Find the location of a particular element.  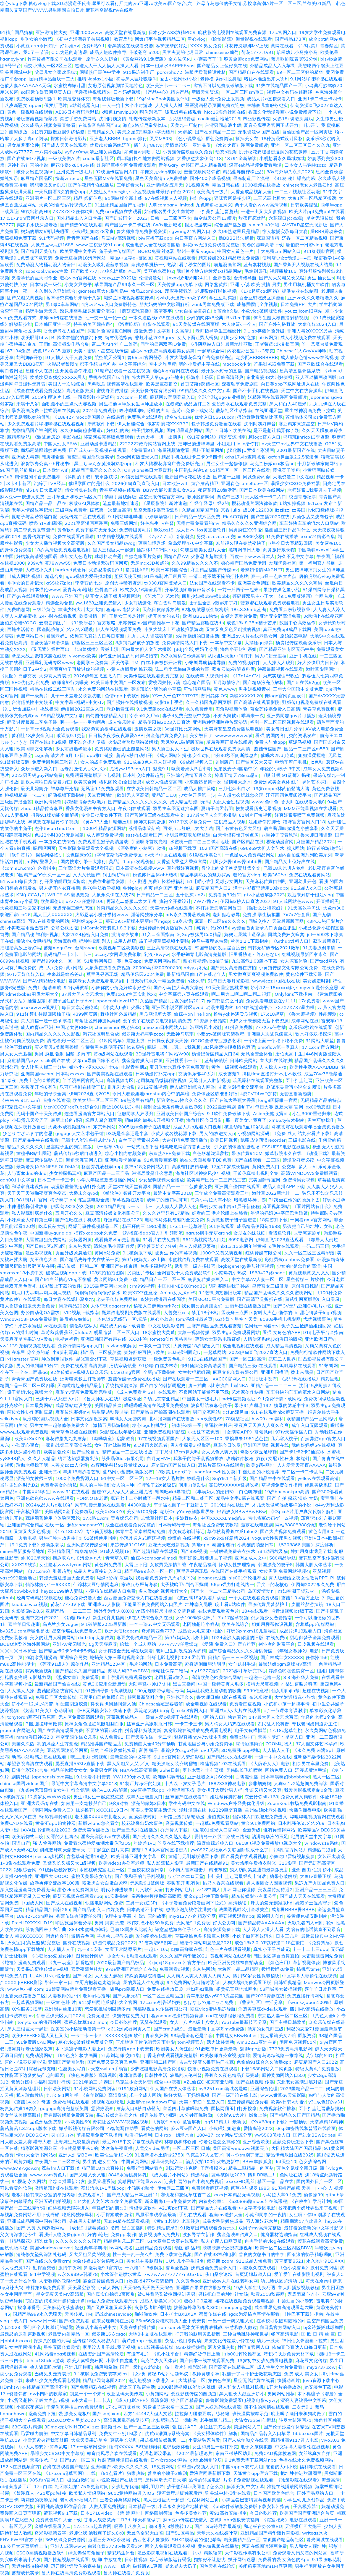

深度体验高强度C到爽 is located at coordinates (109, 331).